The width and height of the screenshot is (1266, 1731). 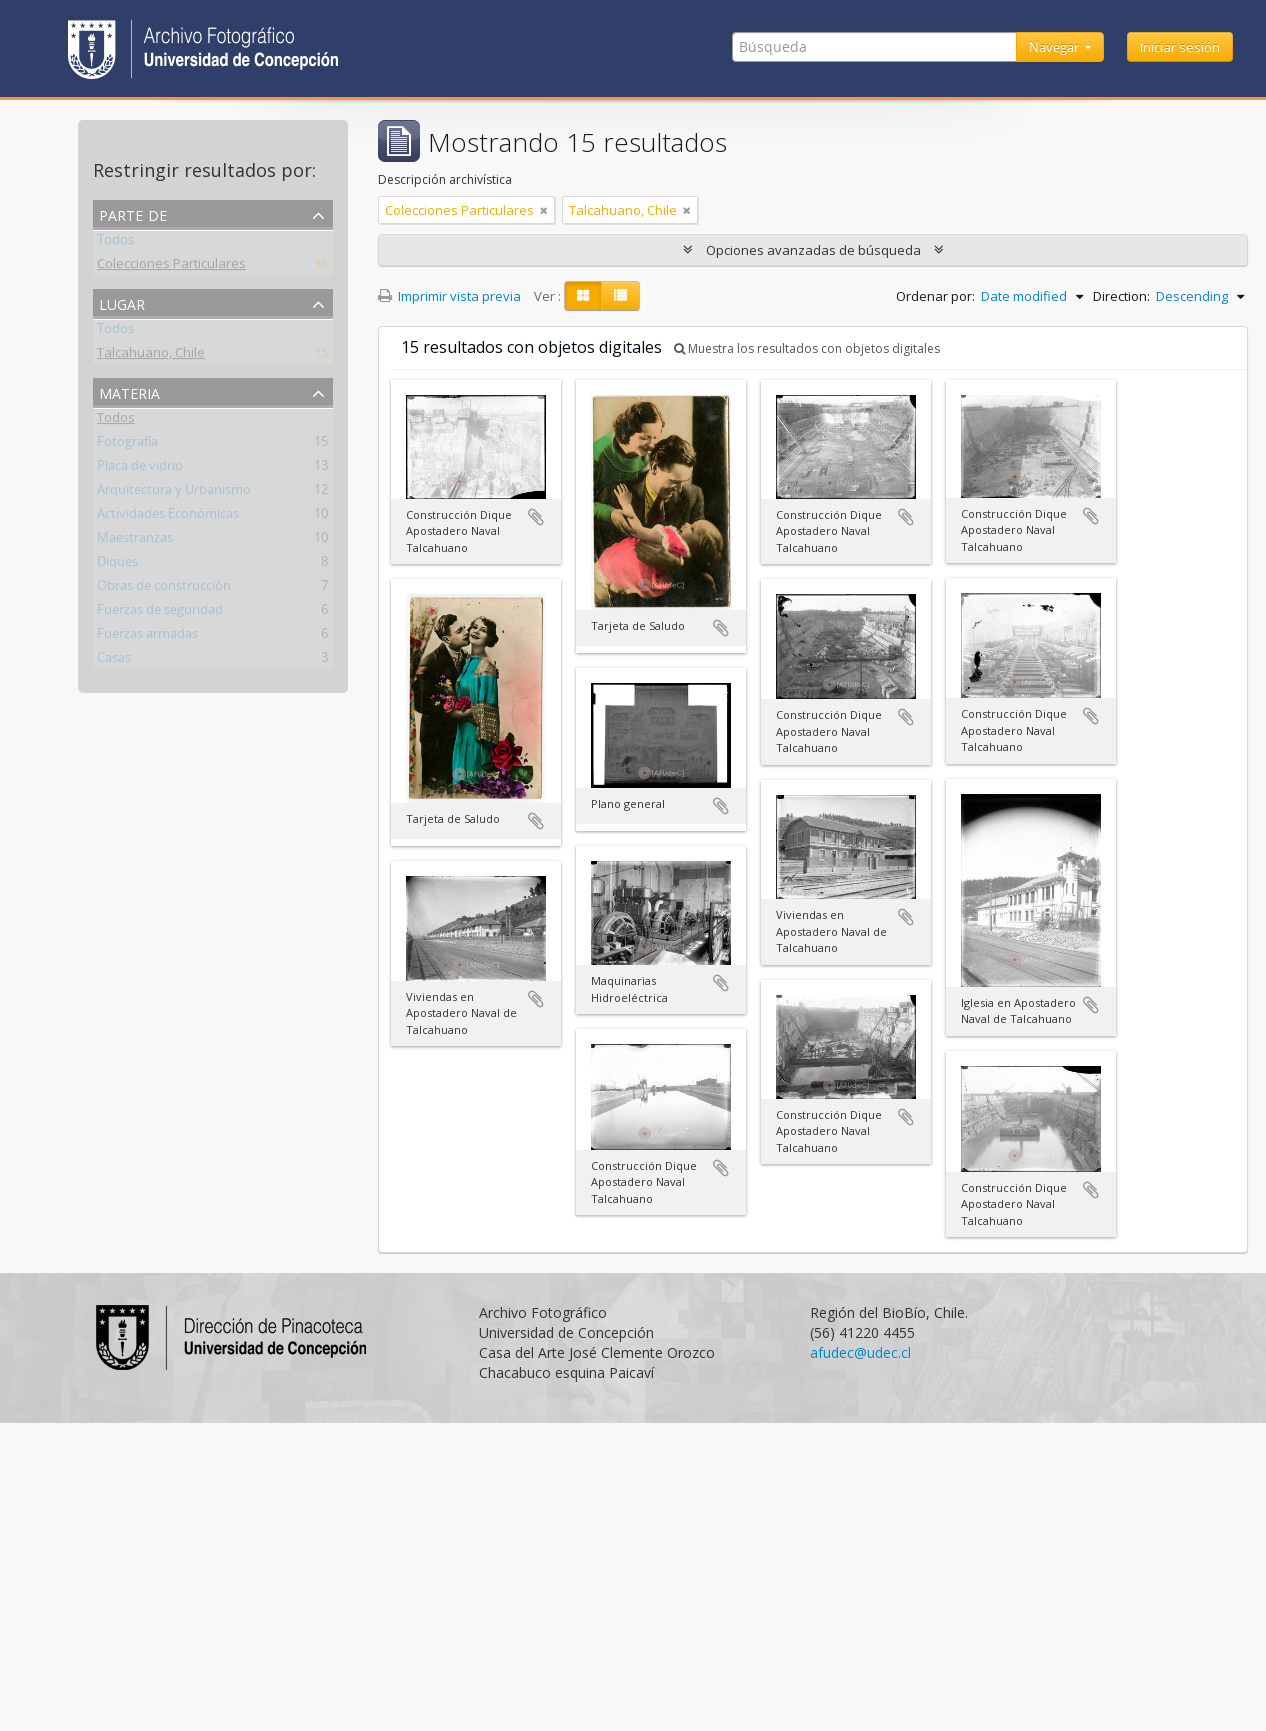 I want to click on Opciones avanzadas de búsqueda, so click(x=813, y=250).